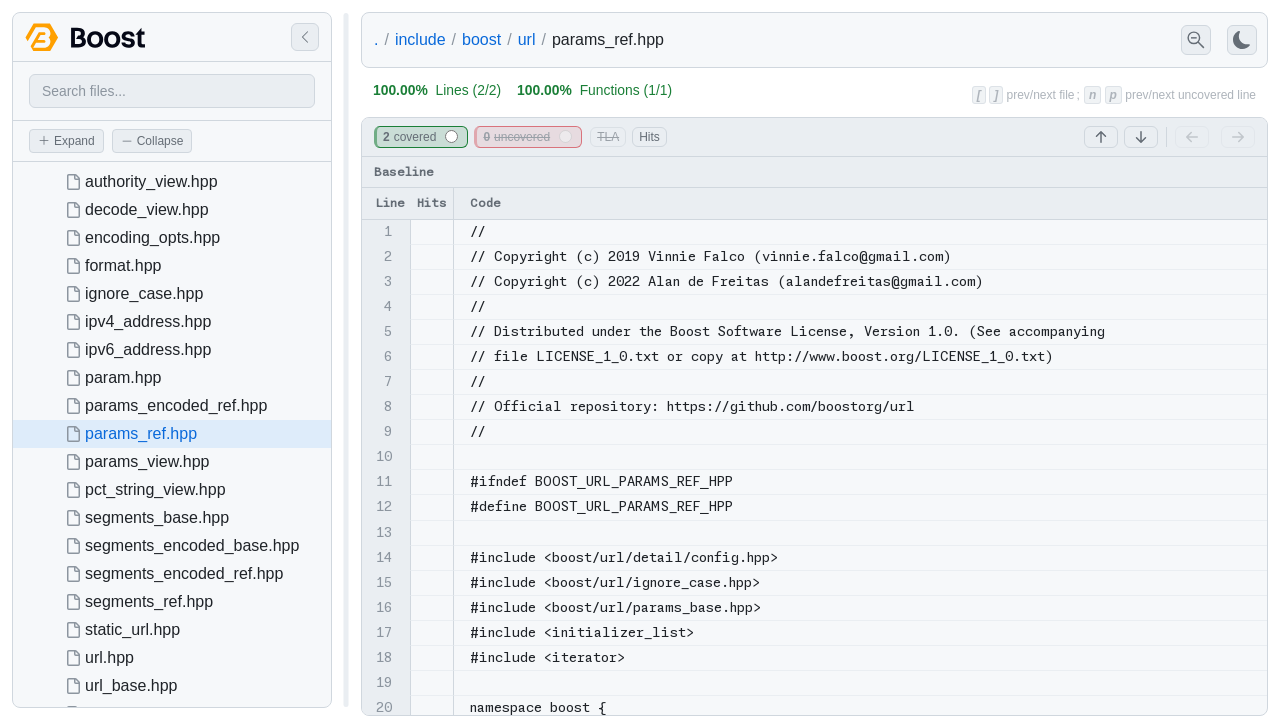 The image size is (1280, 720). I want to click on segments_ref.hpp, so click(149, 601).